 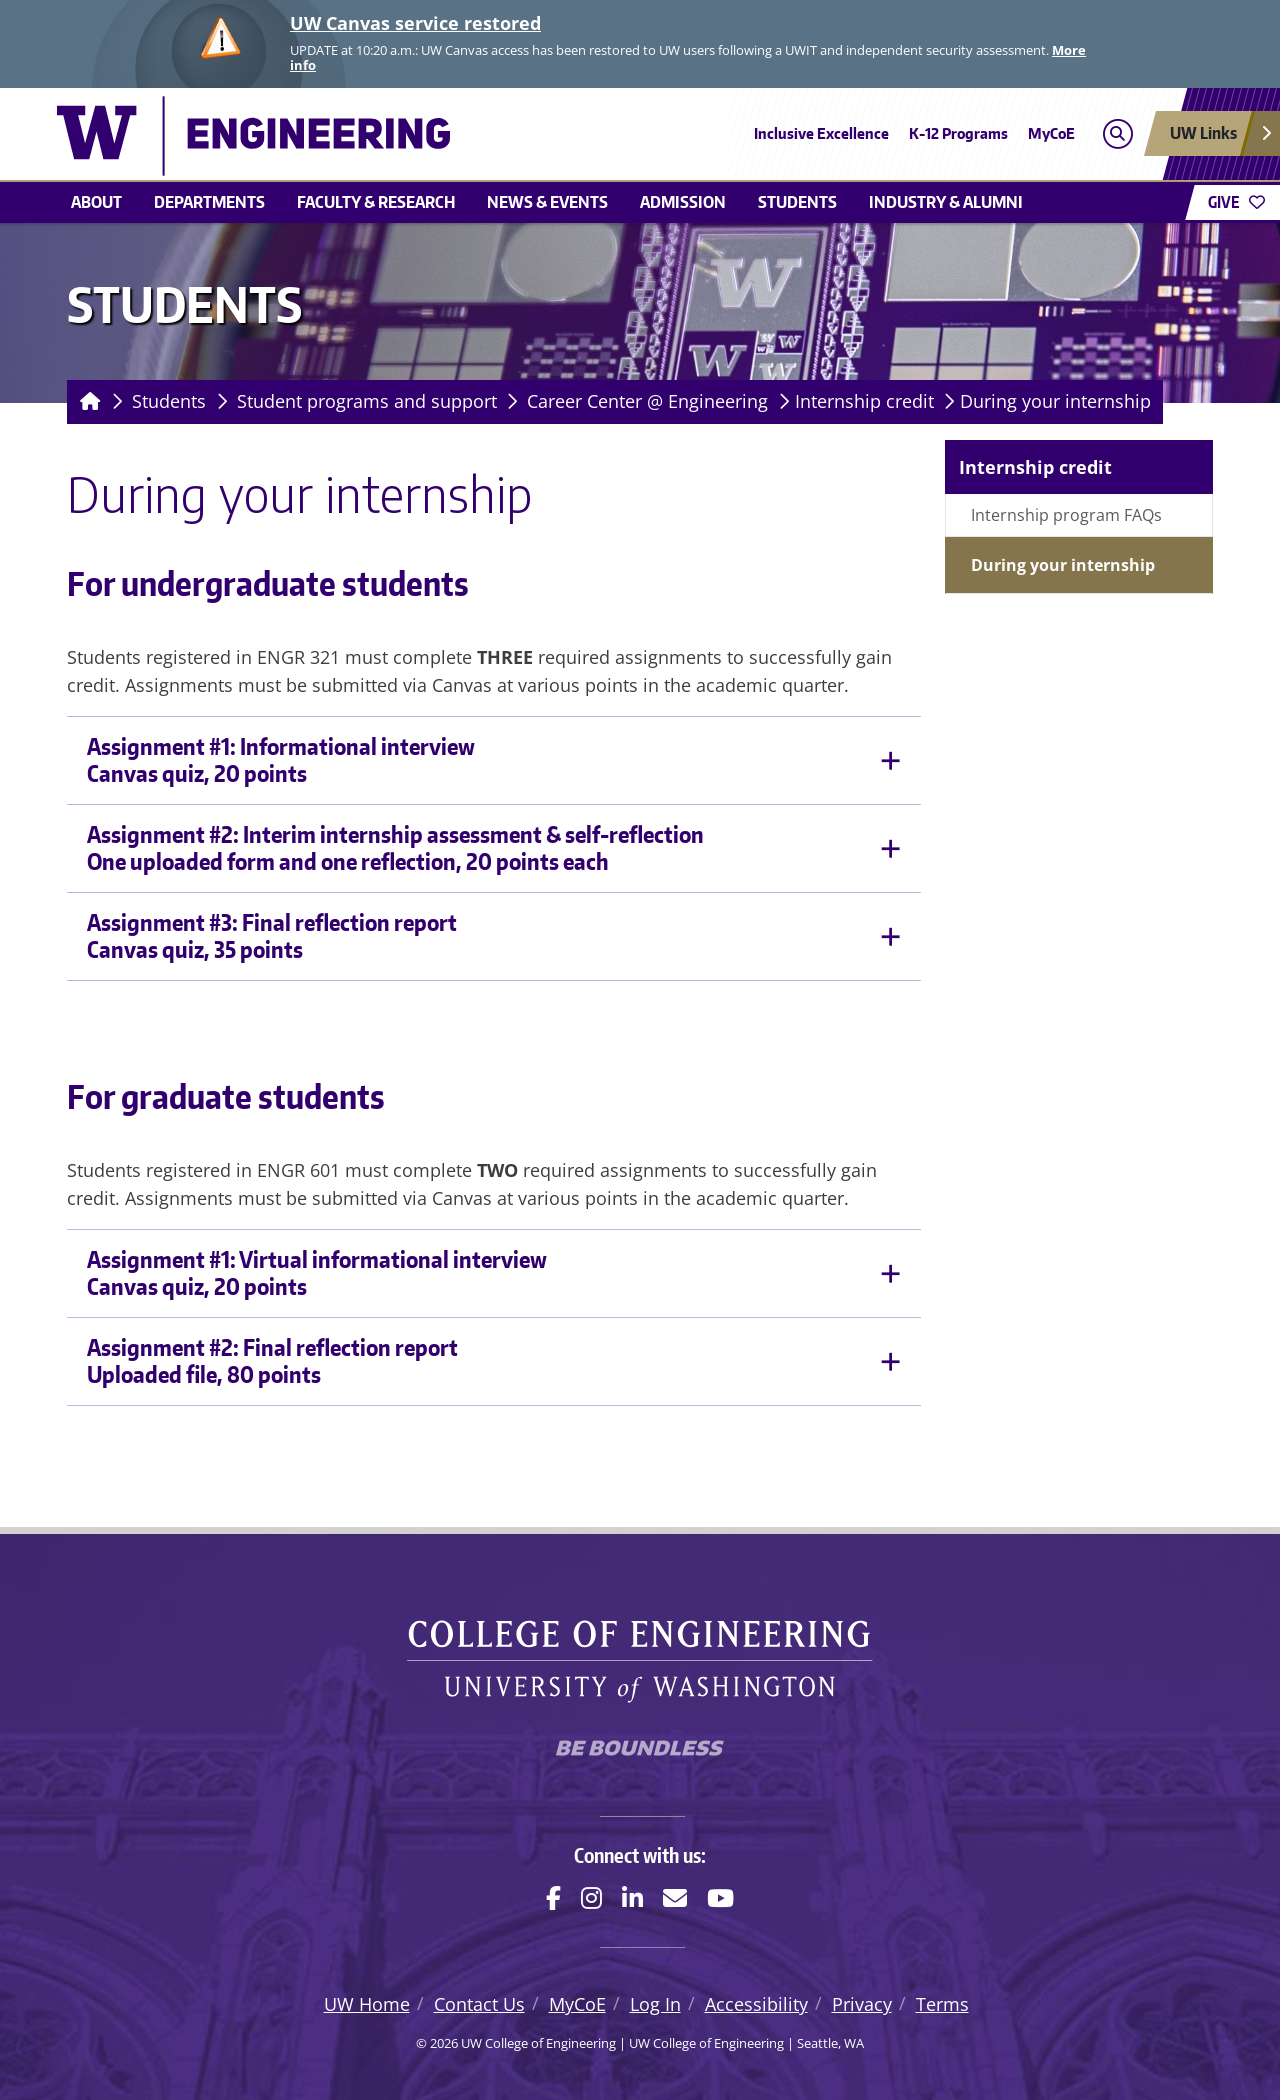 I want to click on Terms, so click(x=942, y=2004).